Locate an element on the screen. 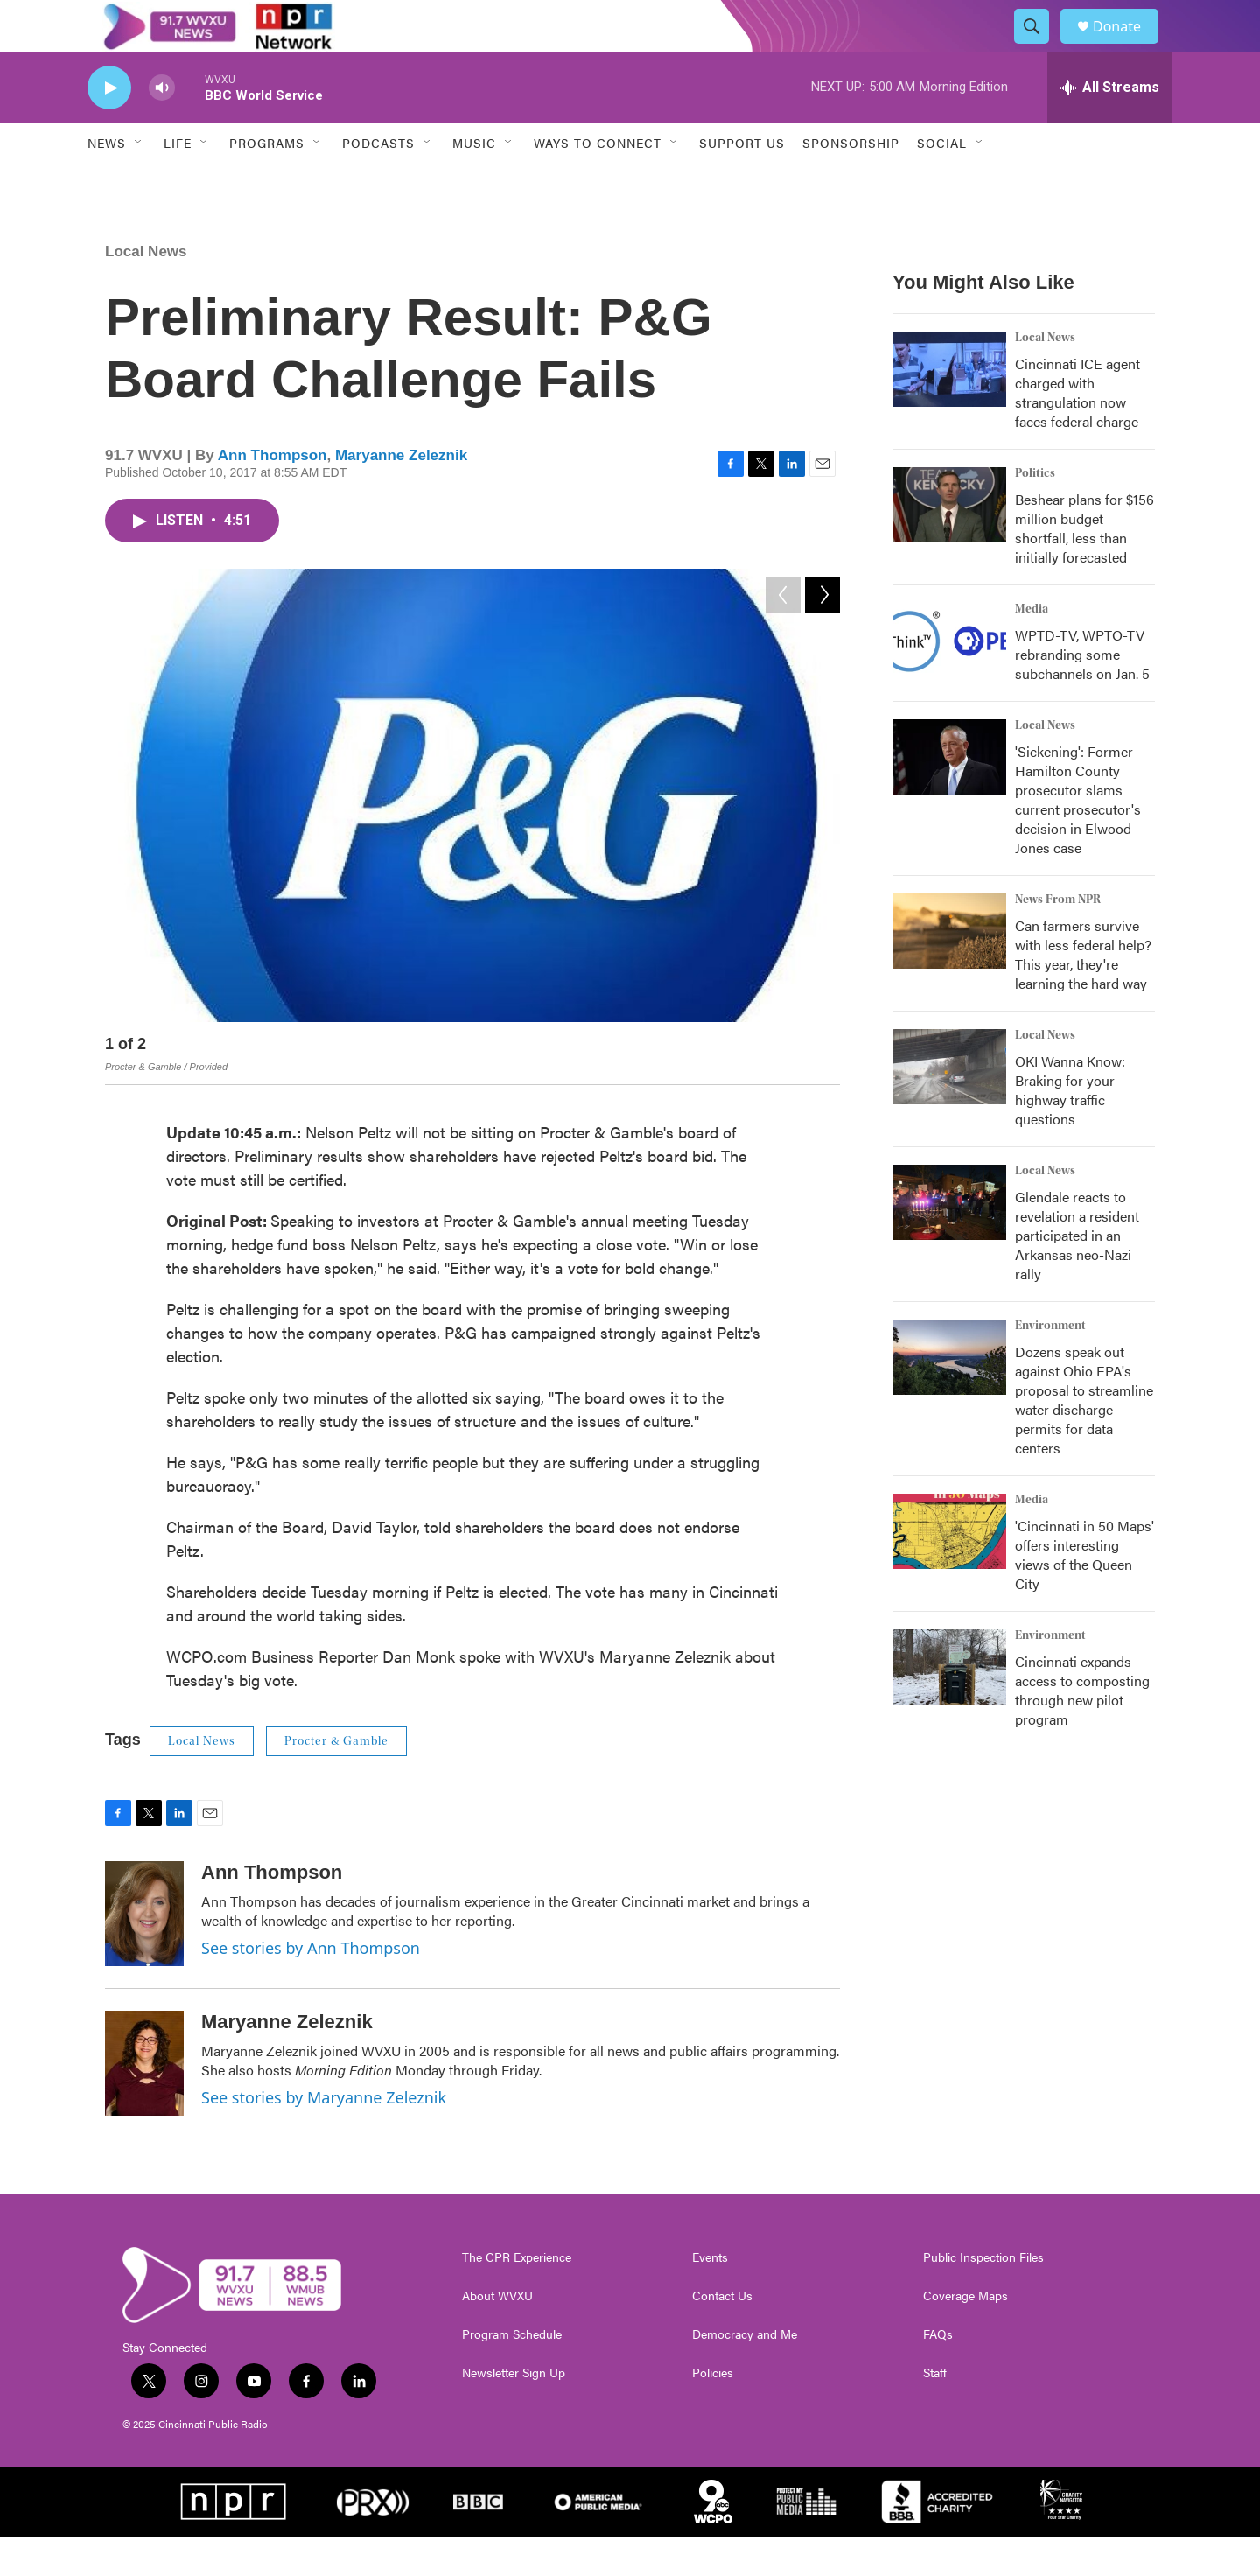  [OKI Wanna Know: Braking for your highway traffic questions] is located at coordinates (949, 1106).